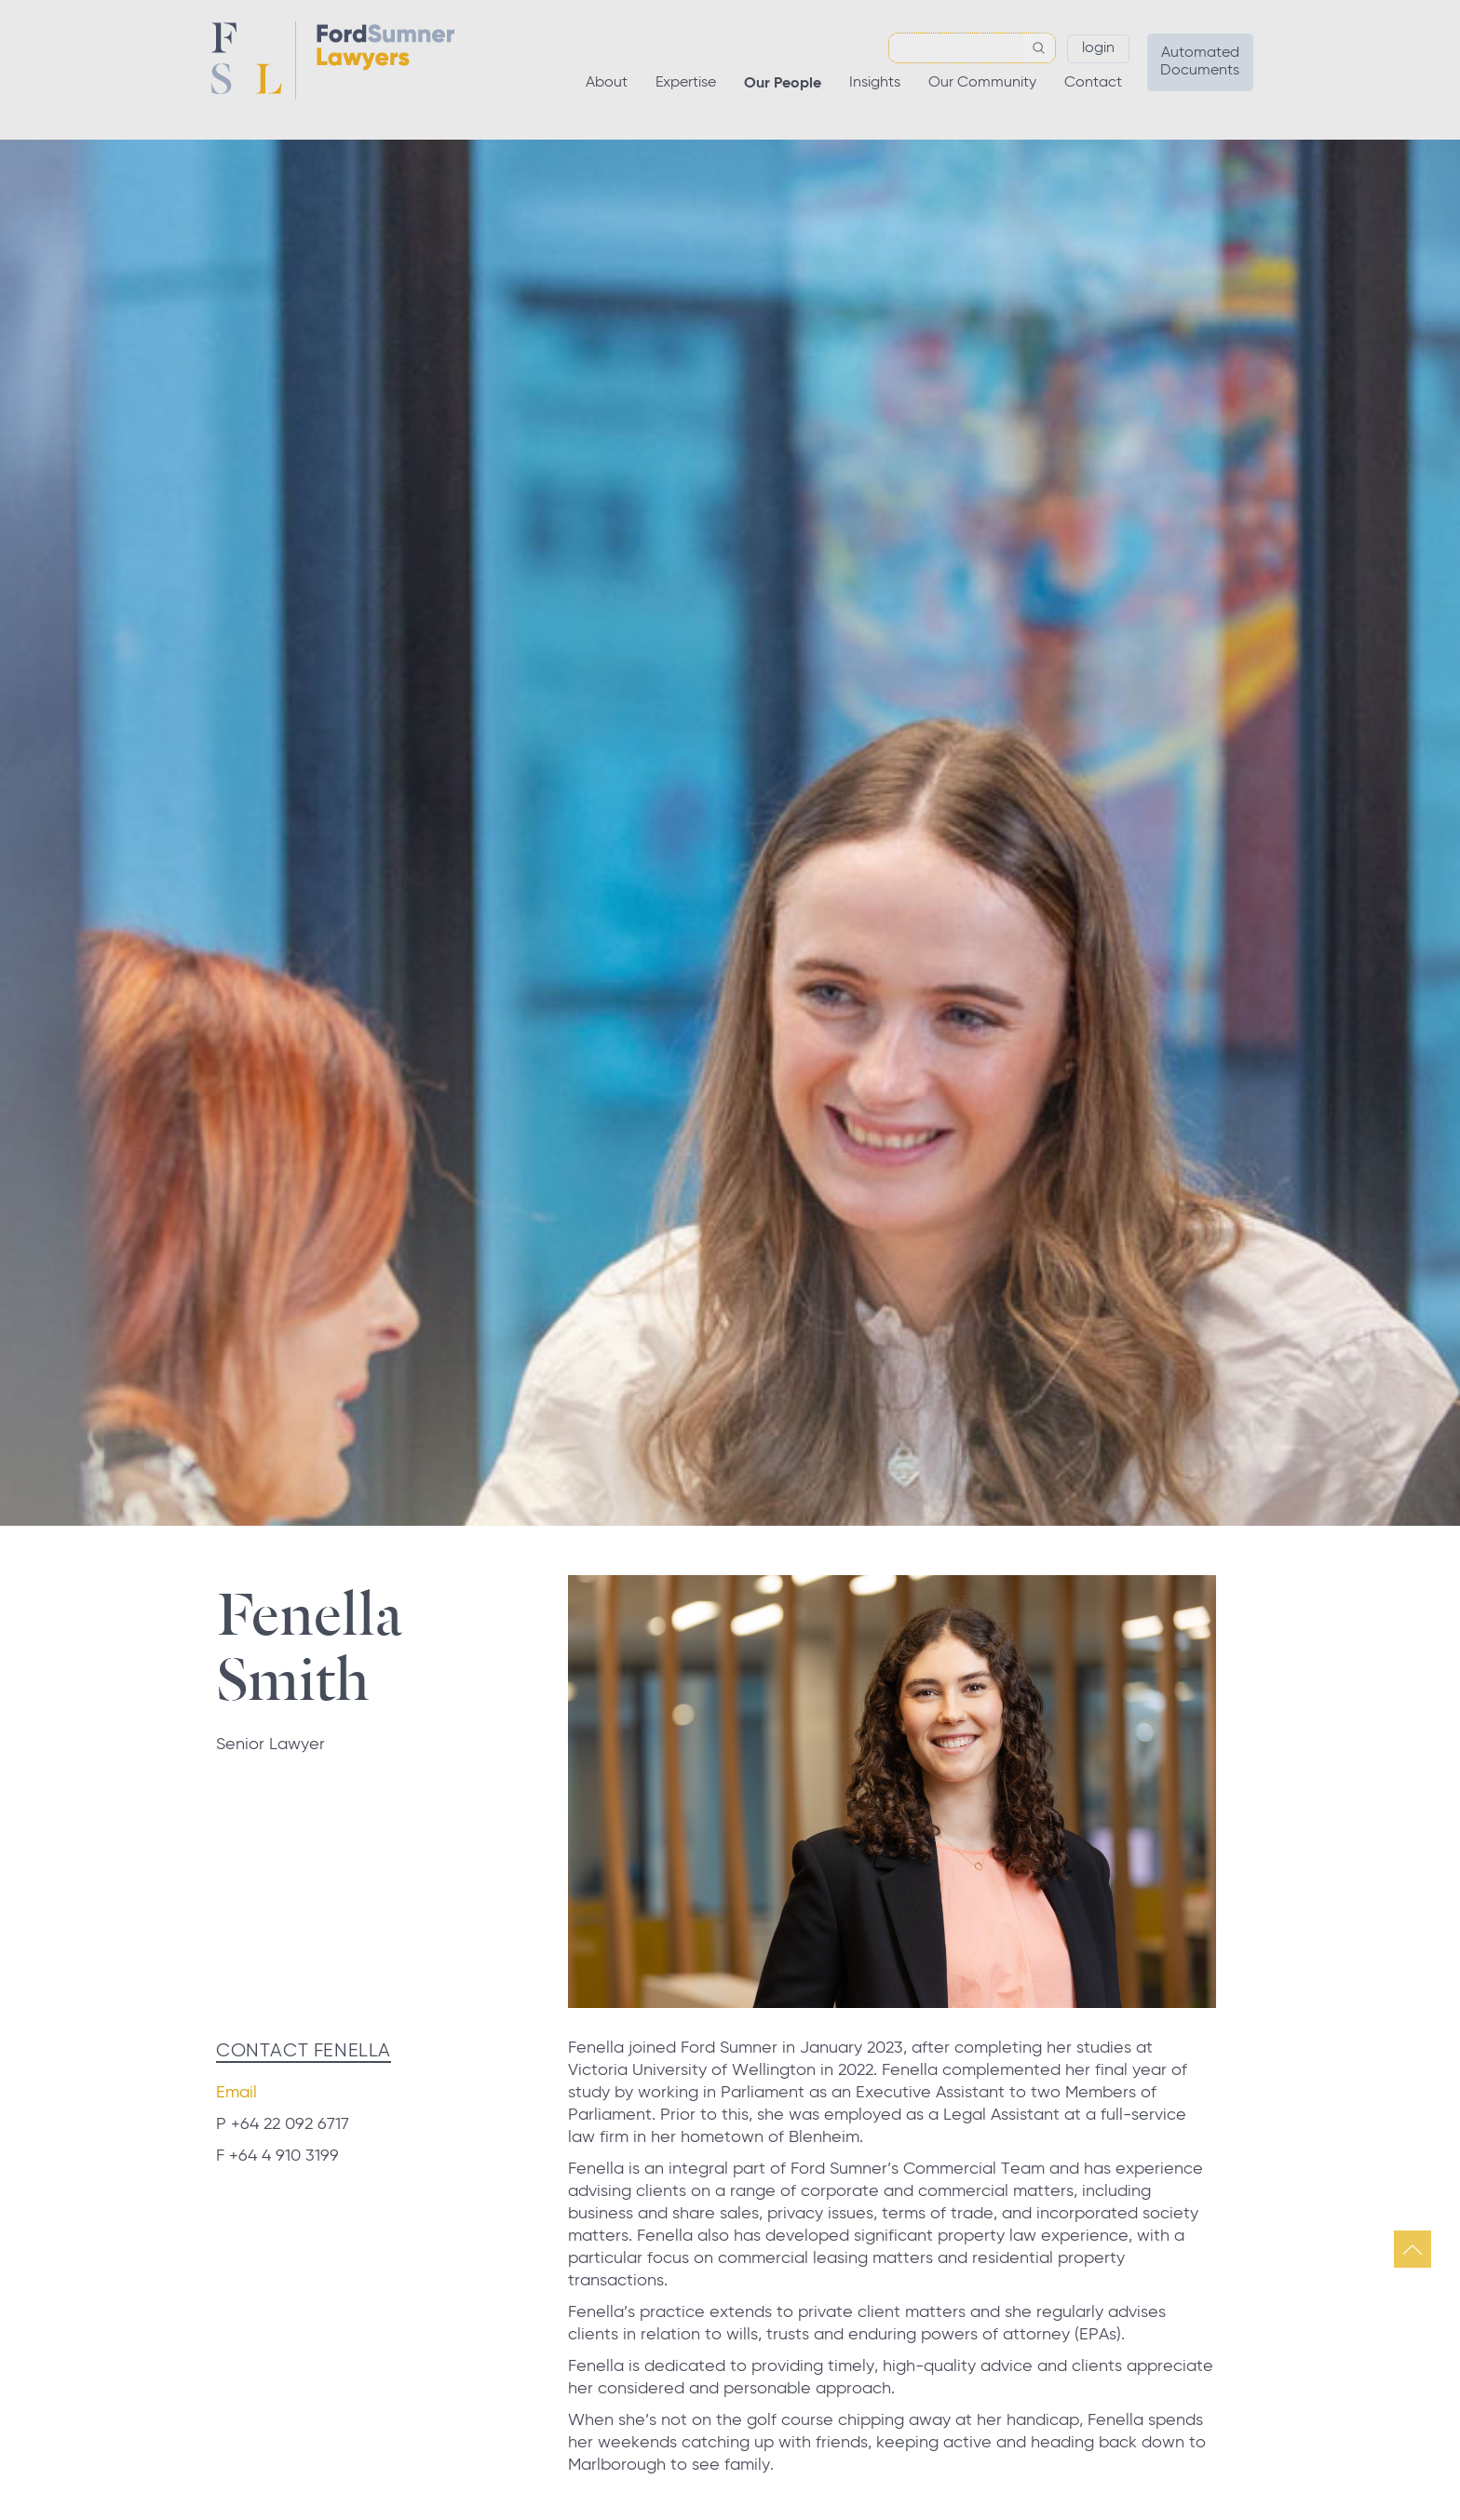 The image size is (1460, 2520). What do you see at coordinates (236, 2092) in the screenshot?
I see `Email` at bounding box center [236, 2092].